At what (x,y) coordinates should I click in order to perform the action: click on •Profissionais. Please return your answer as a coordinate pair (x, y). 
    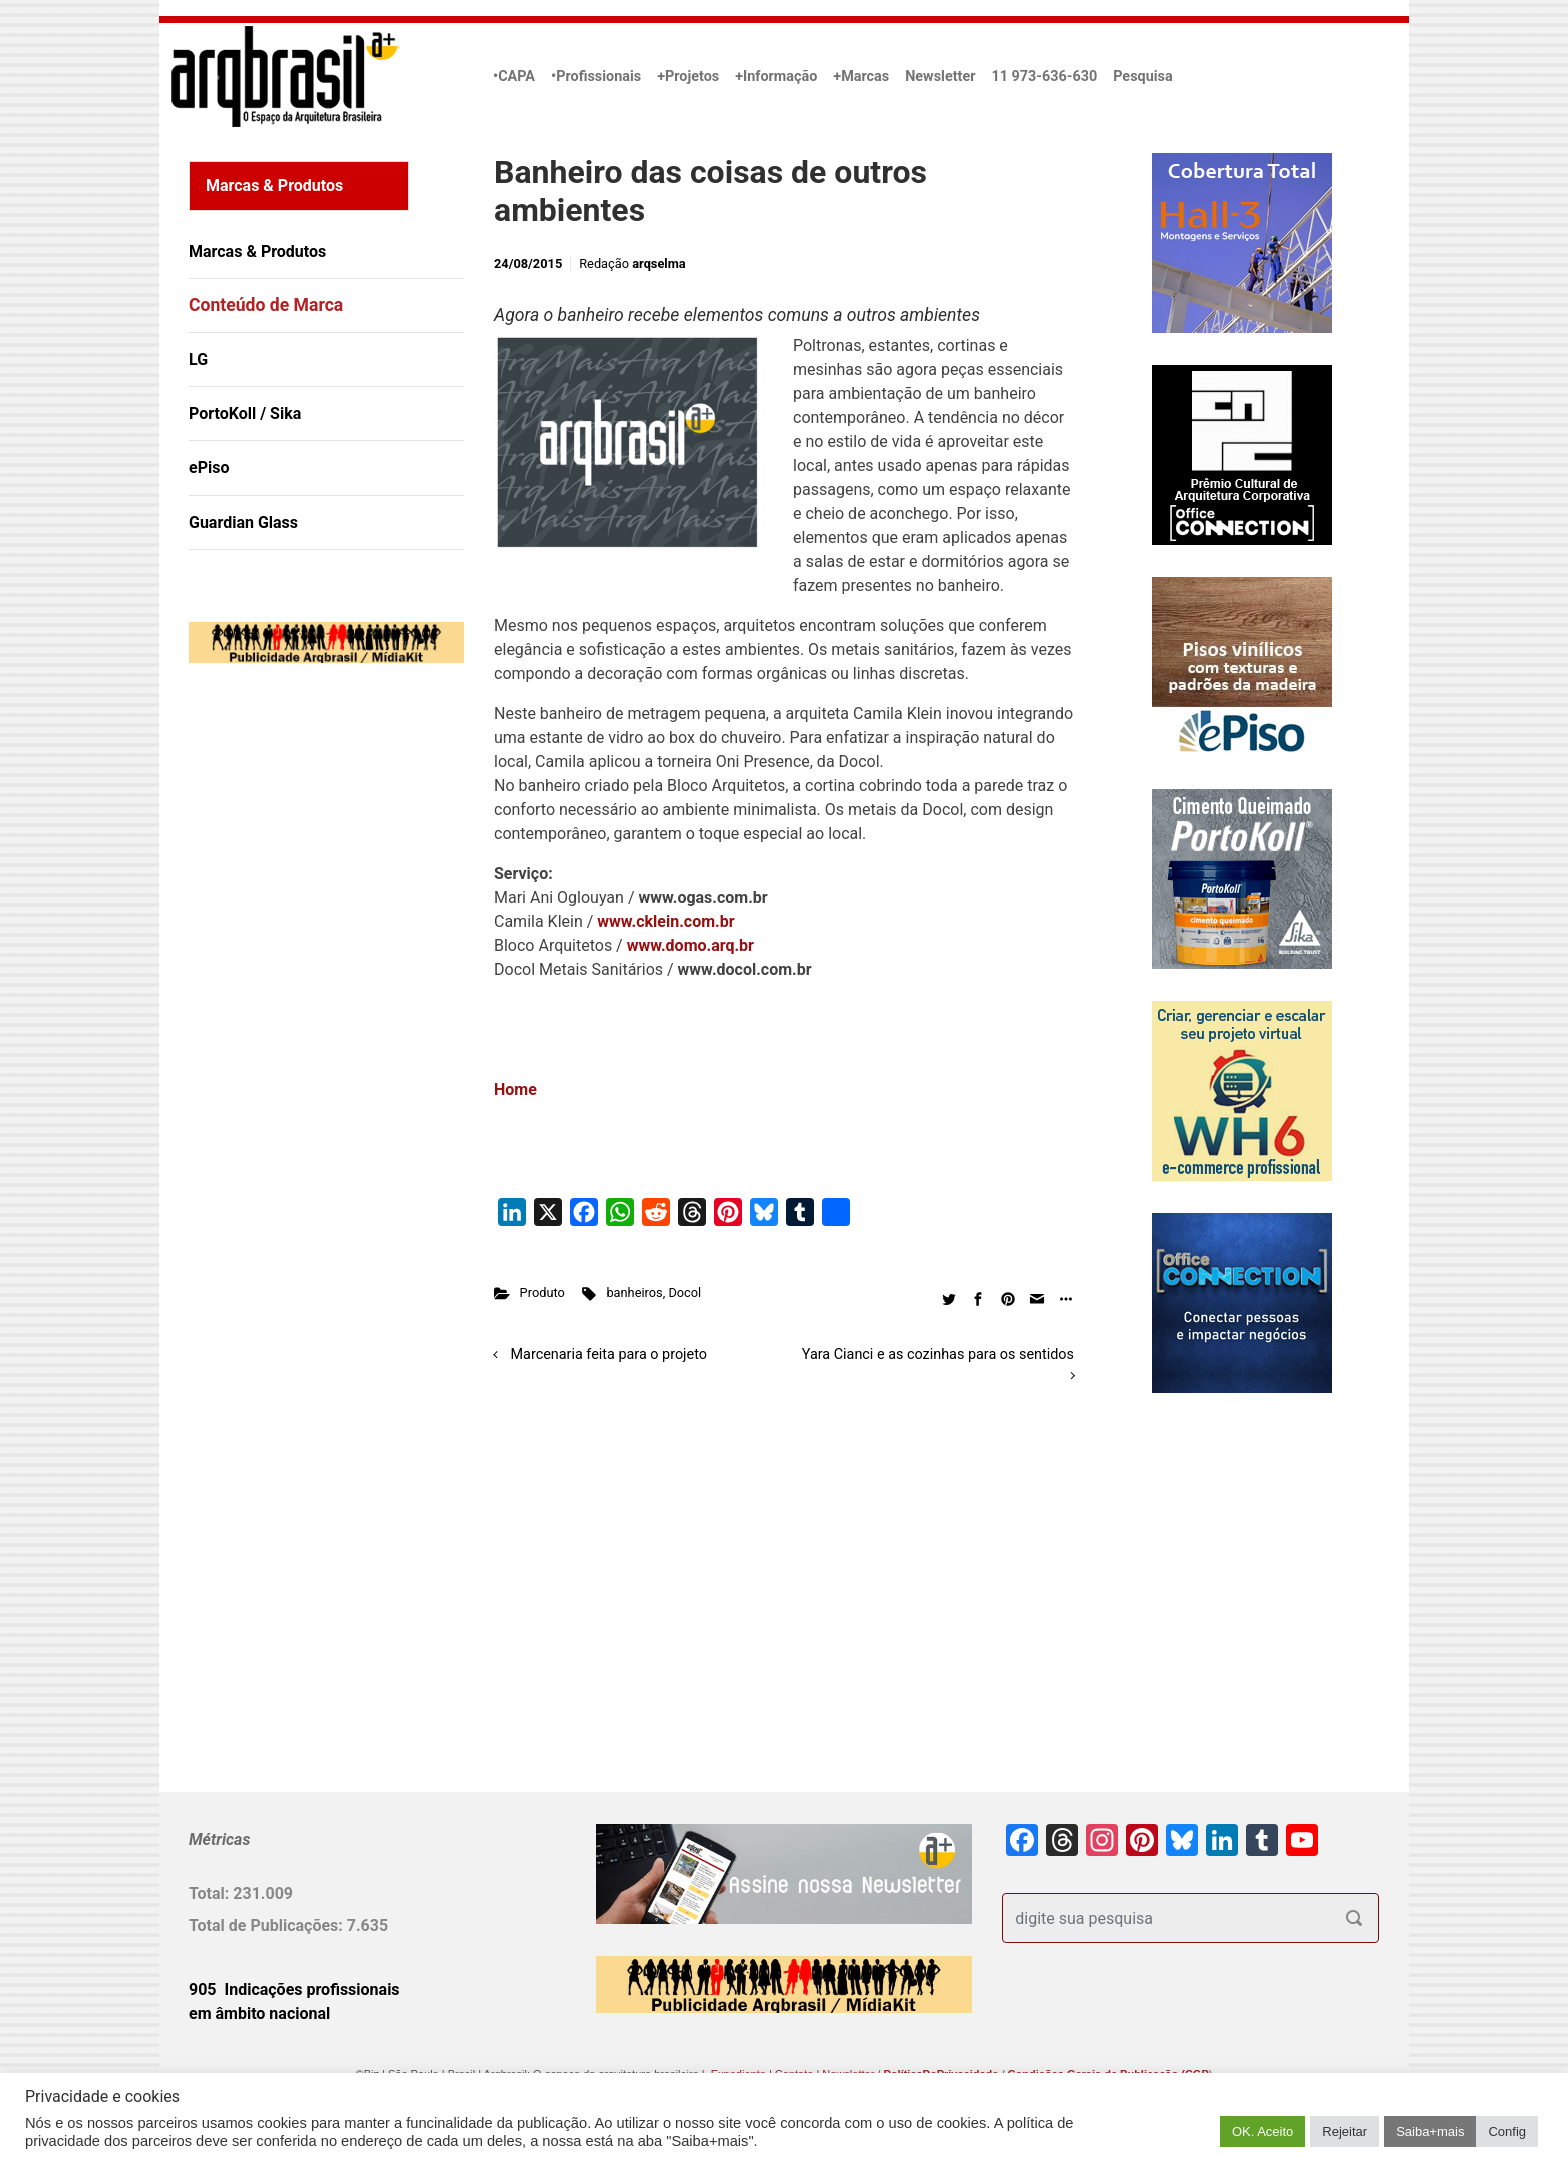
    Looking at the image, I should click on (596, 76).